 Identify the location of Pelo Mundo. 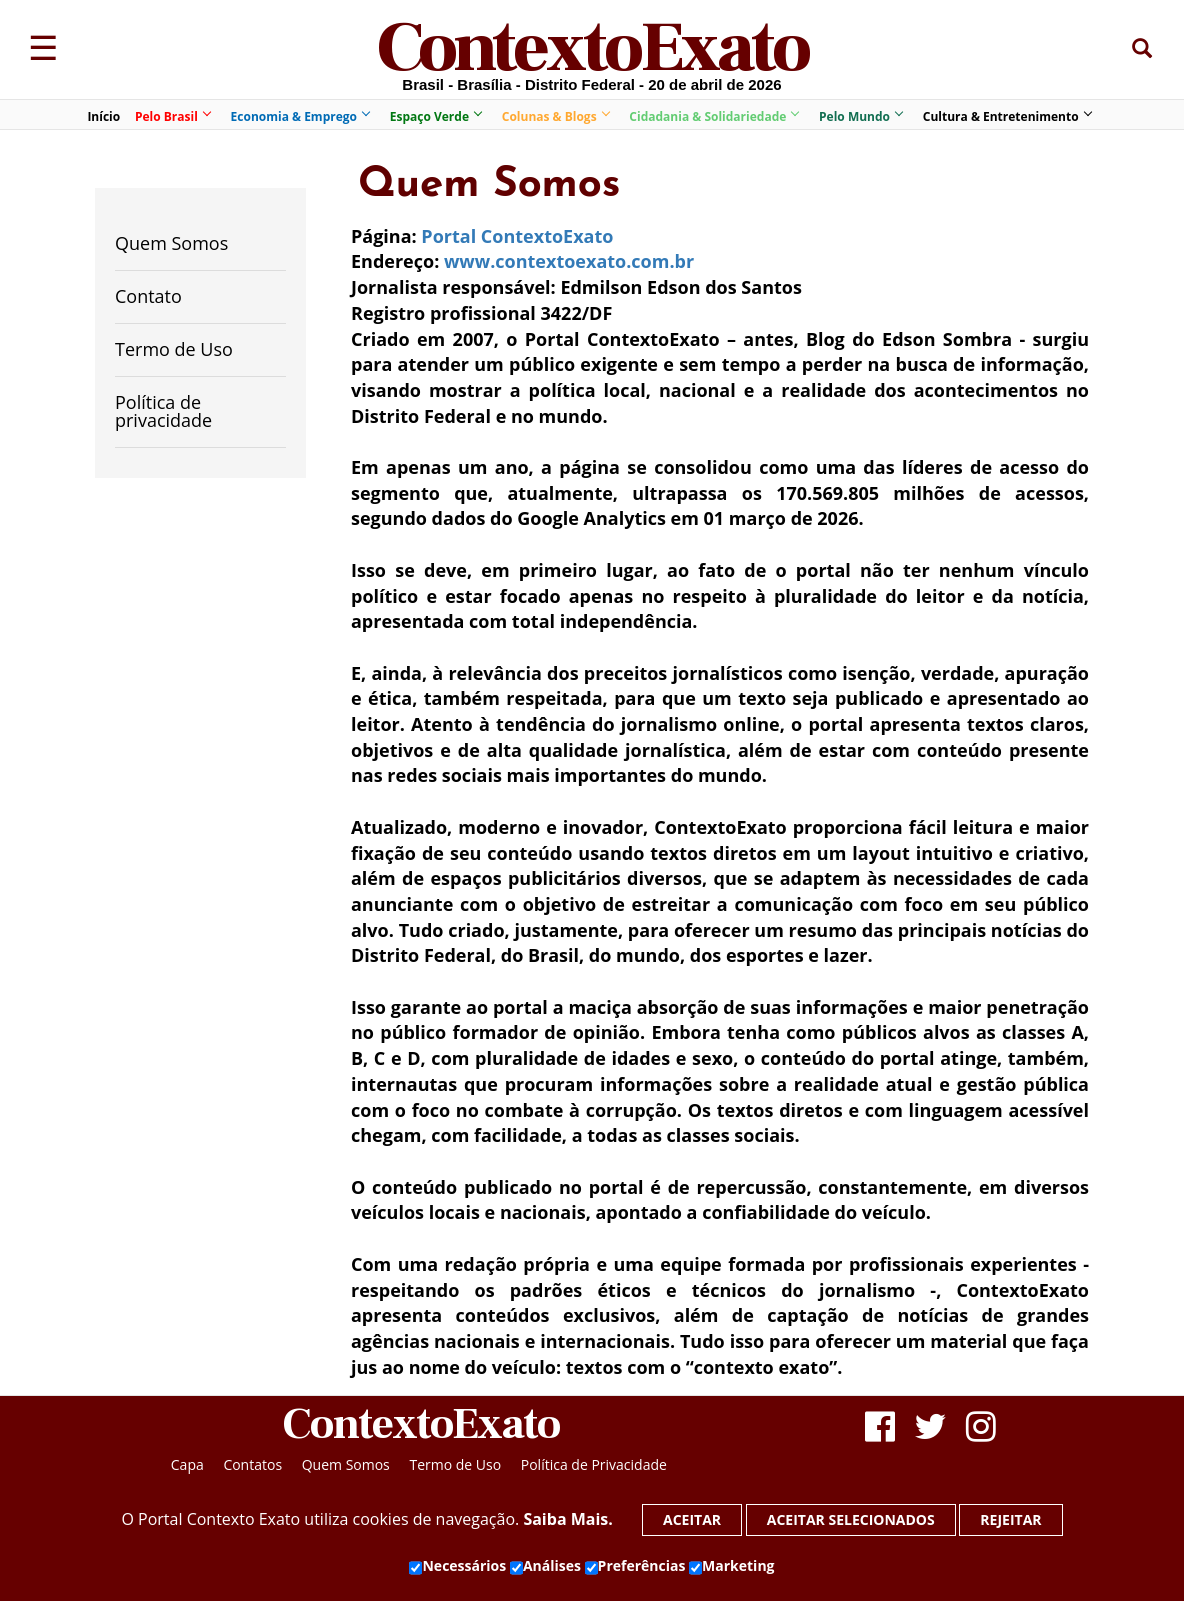
(860, 116).